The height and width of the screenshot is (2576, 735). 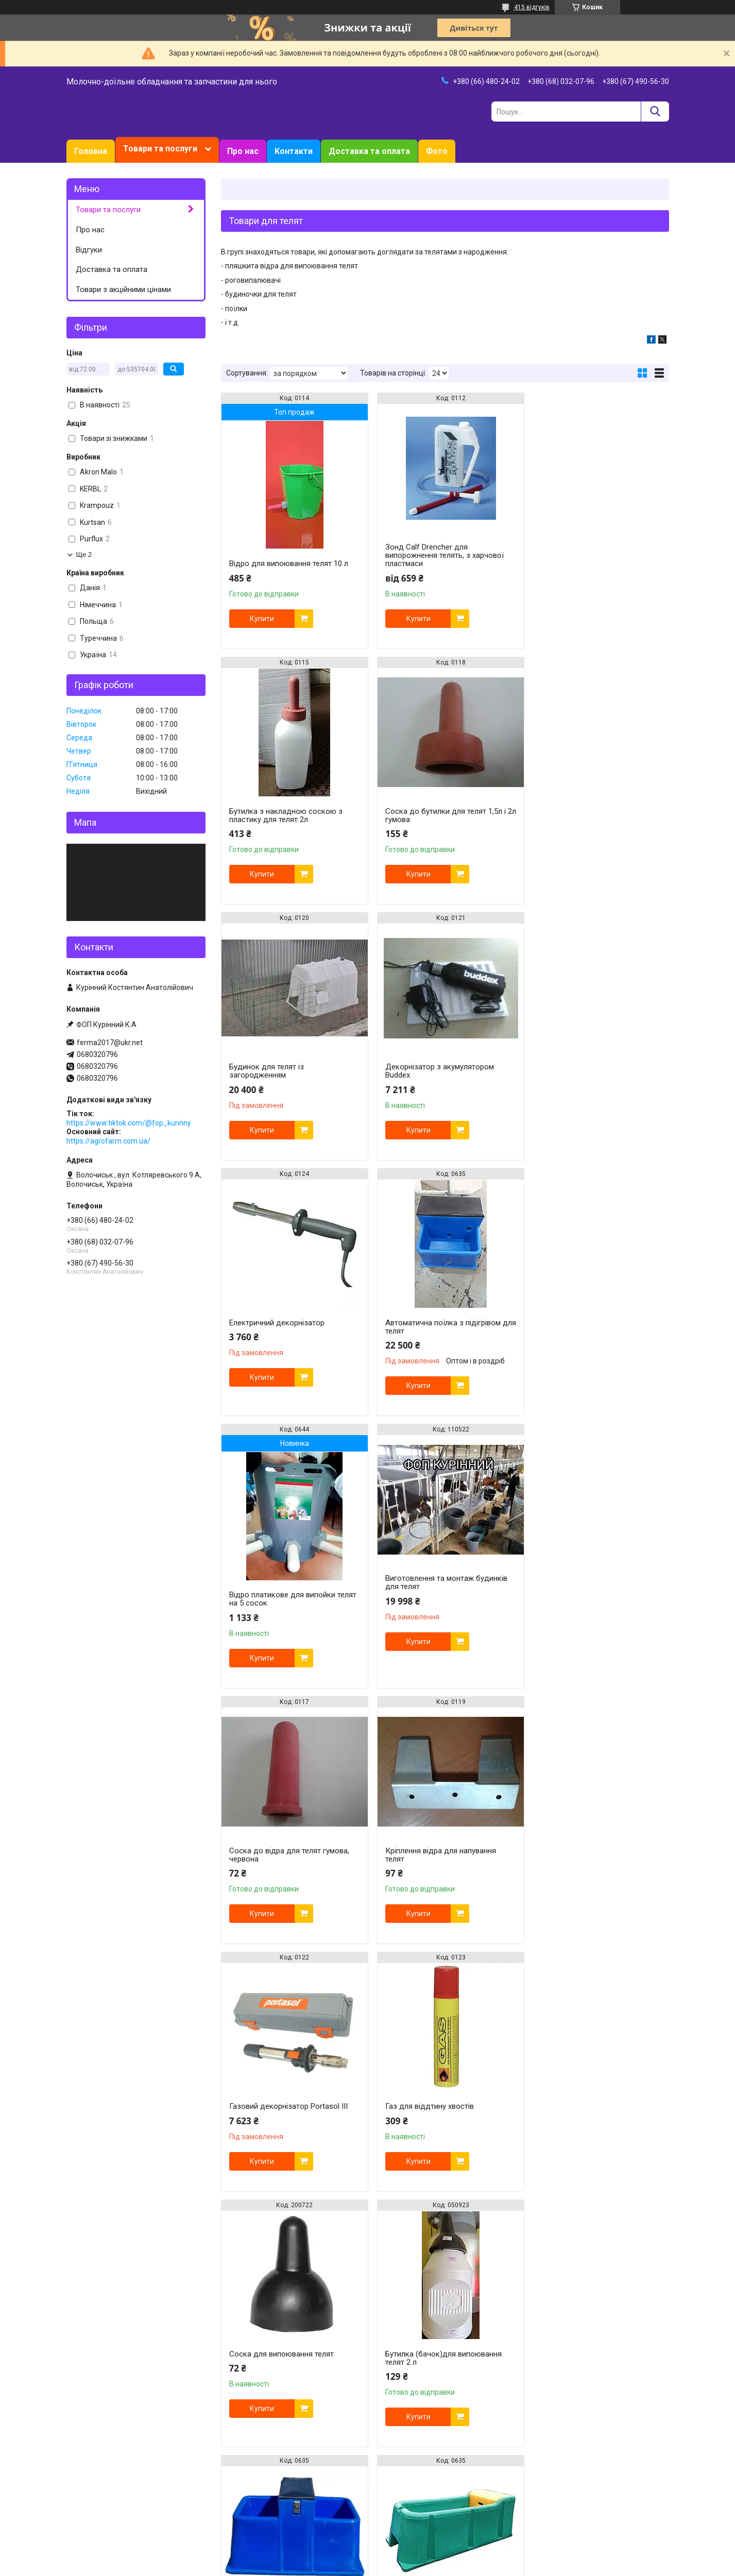 What do you see at coordinates (441, 1343) in the screenshot?
I see `Соска до відра для телят гумова, червона` at bounding box center [441, 1343].